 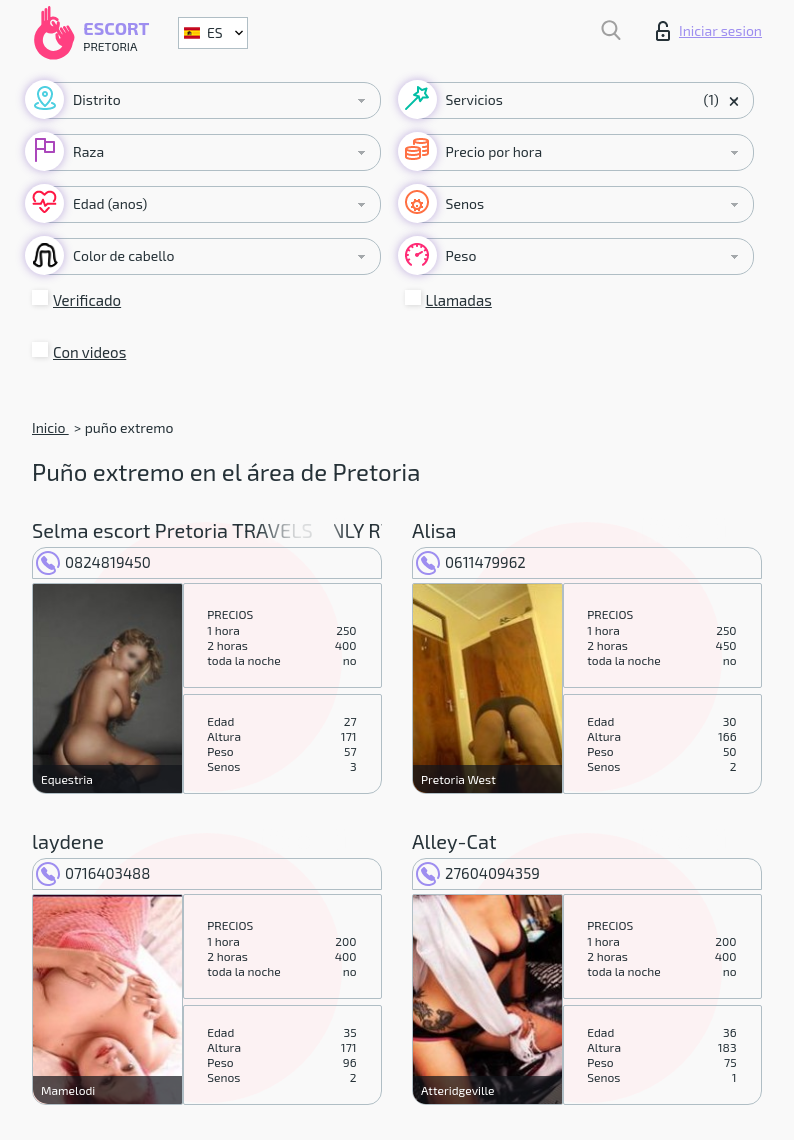 I want to click on 27604094359, so click(x=478, y=873).